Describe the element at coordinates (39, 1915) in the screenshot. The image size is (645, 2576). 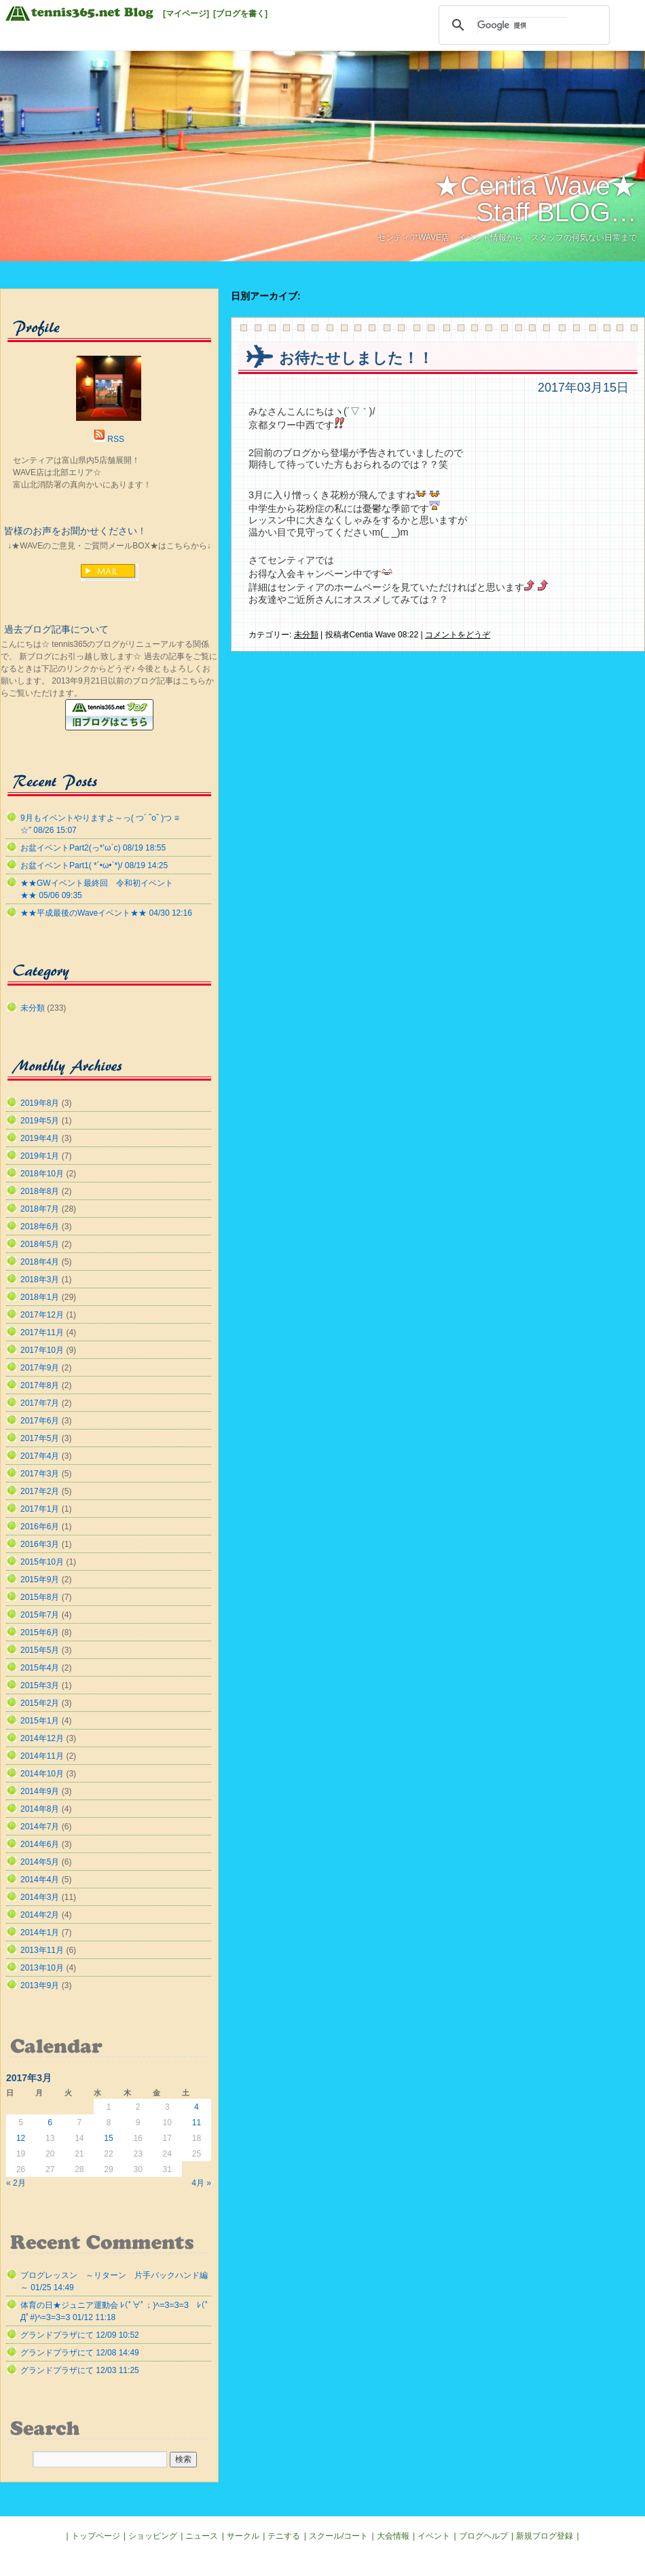
I see `2014年2月` at that location.